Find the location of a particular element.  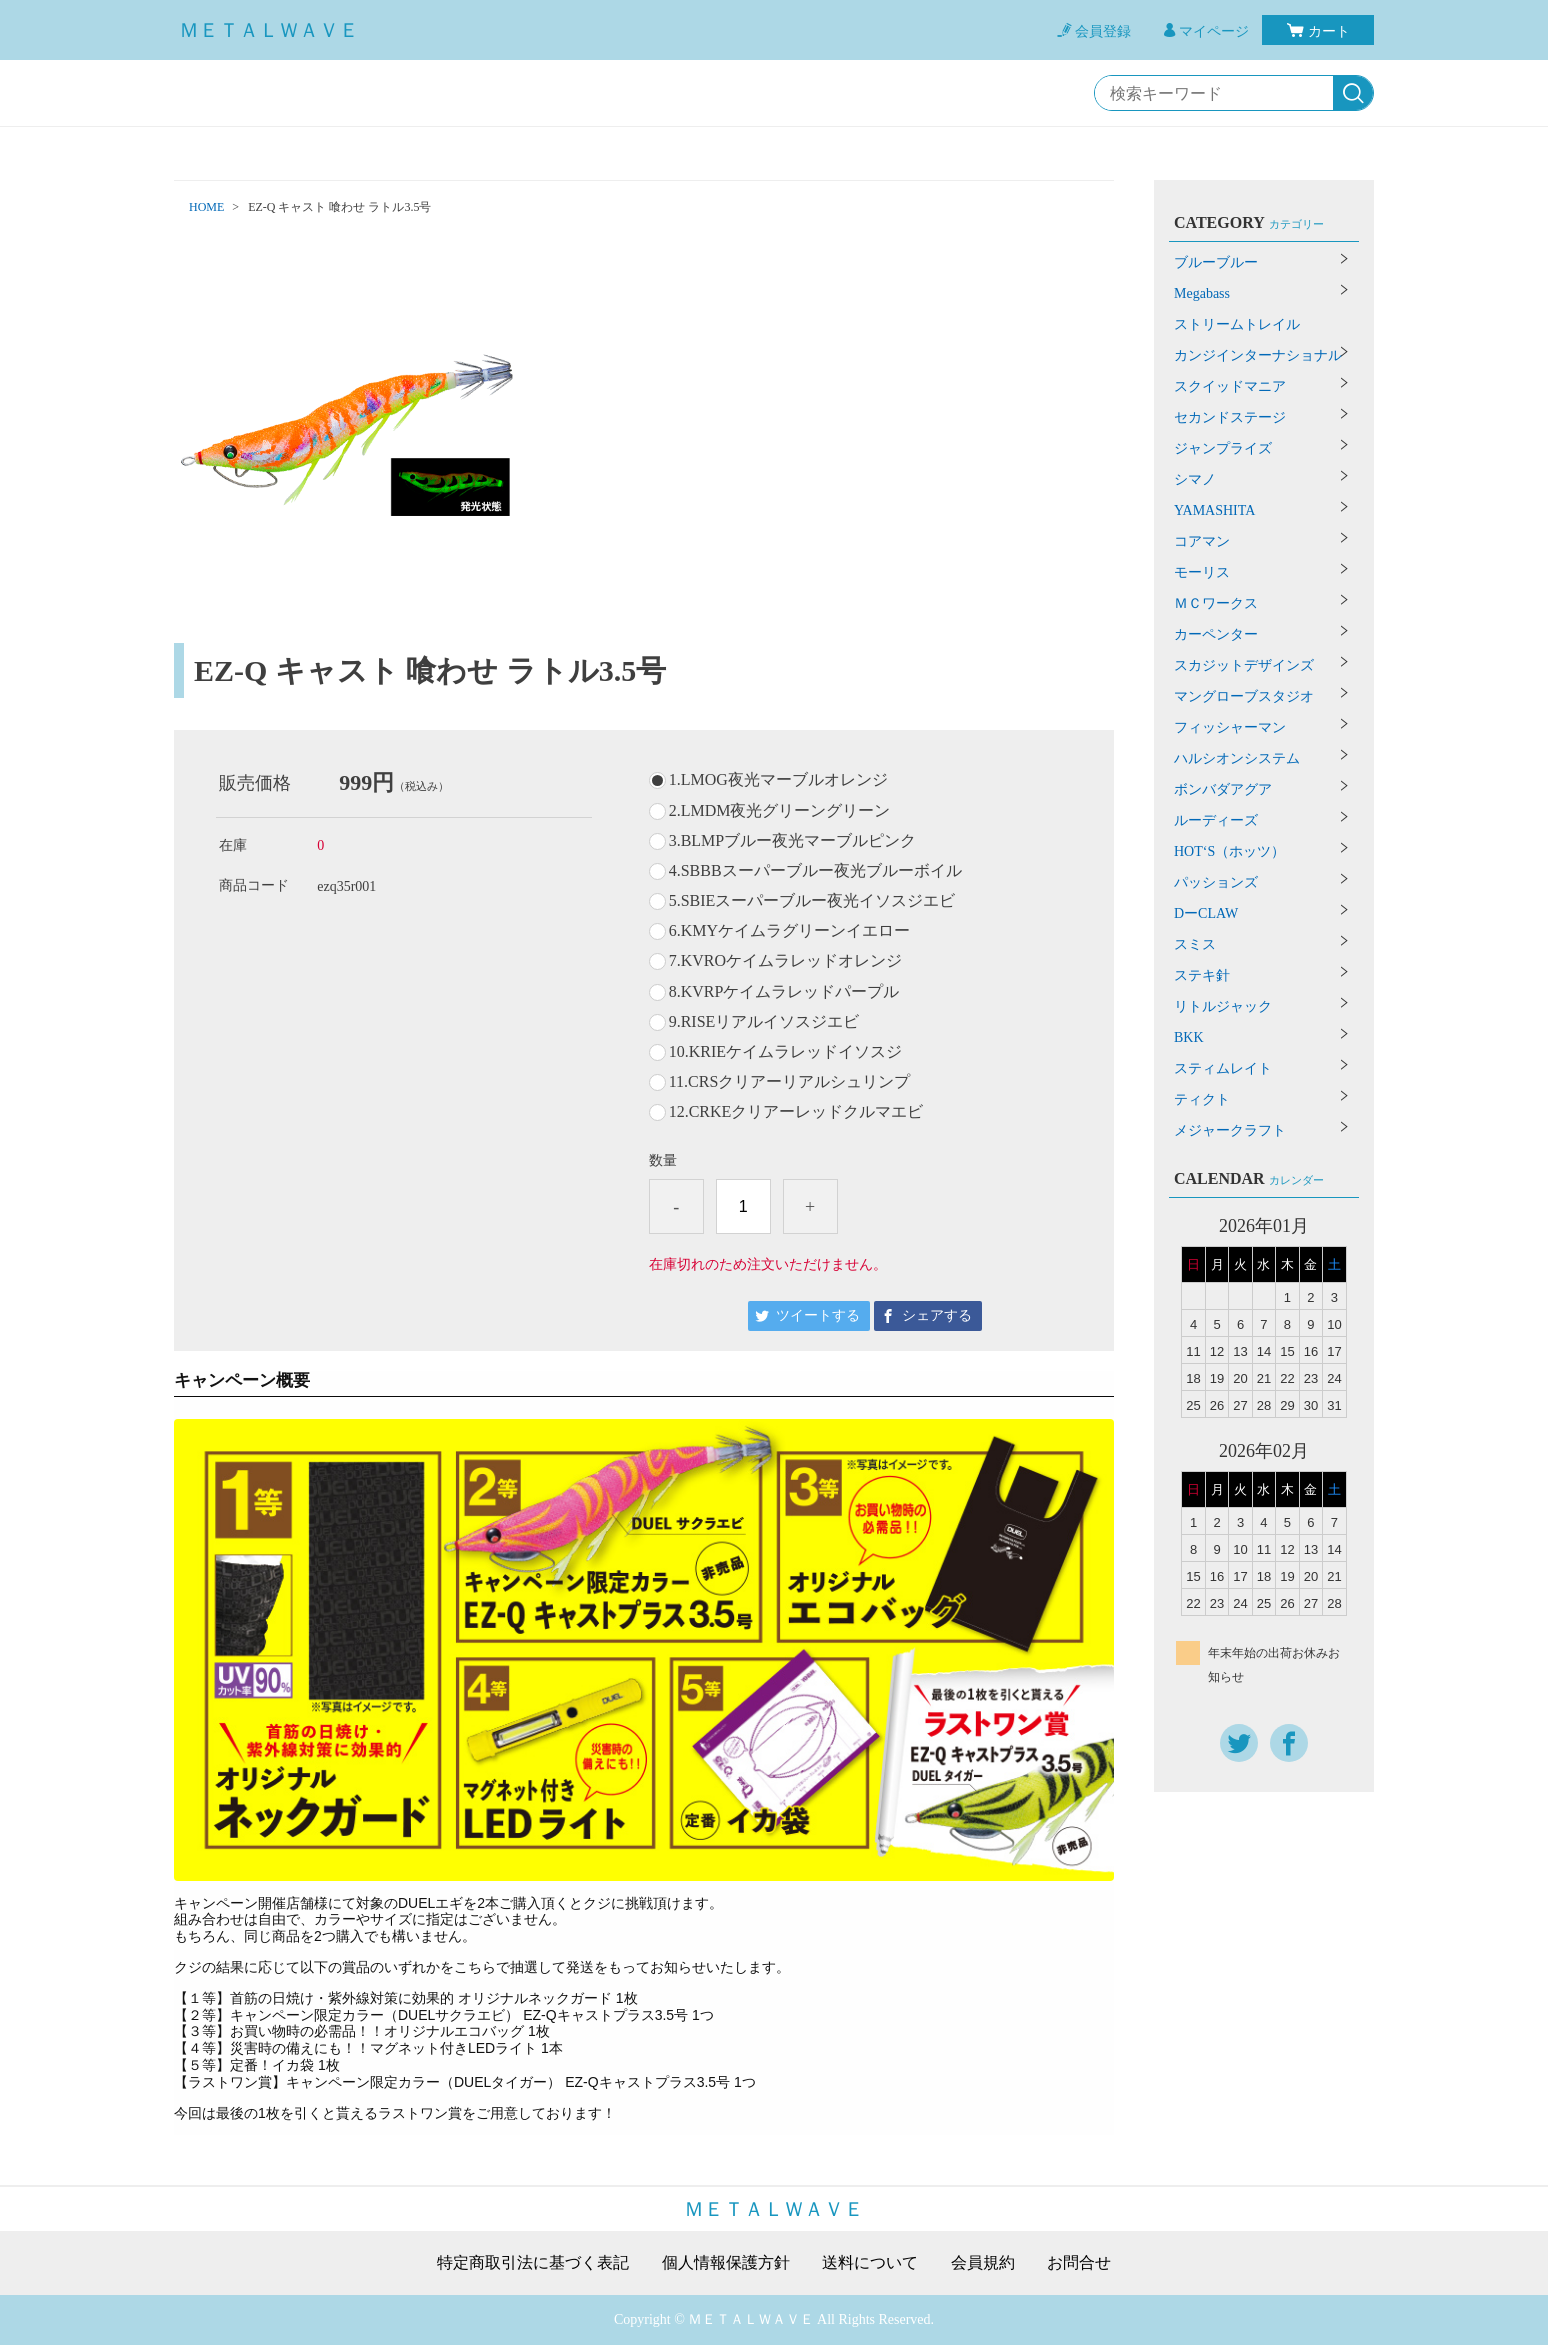

マングローブスタジオ is located at coordinates (1244, 696).